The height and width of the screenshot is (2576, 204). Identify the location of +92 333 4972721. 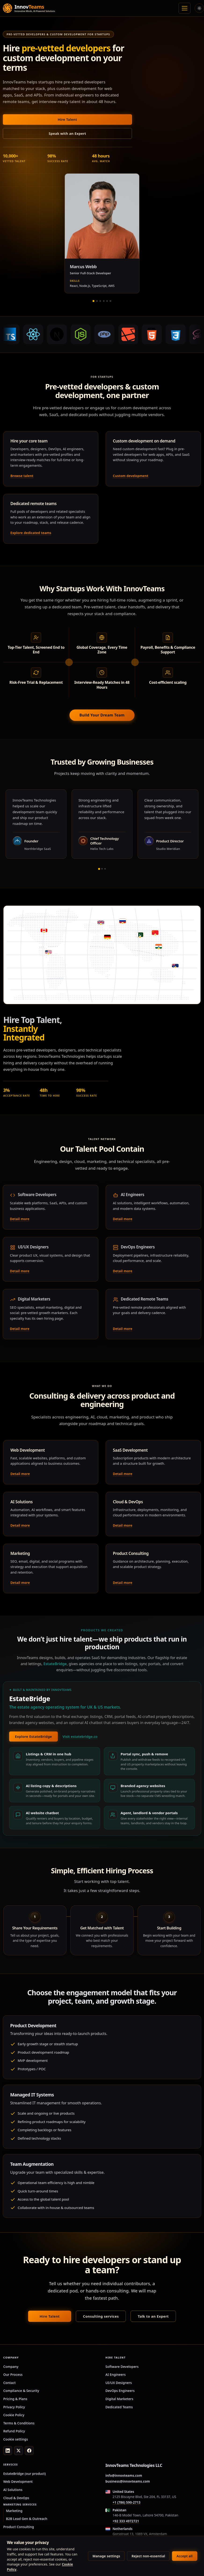
(126, 2521).